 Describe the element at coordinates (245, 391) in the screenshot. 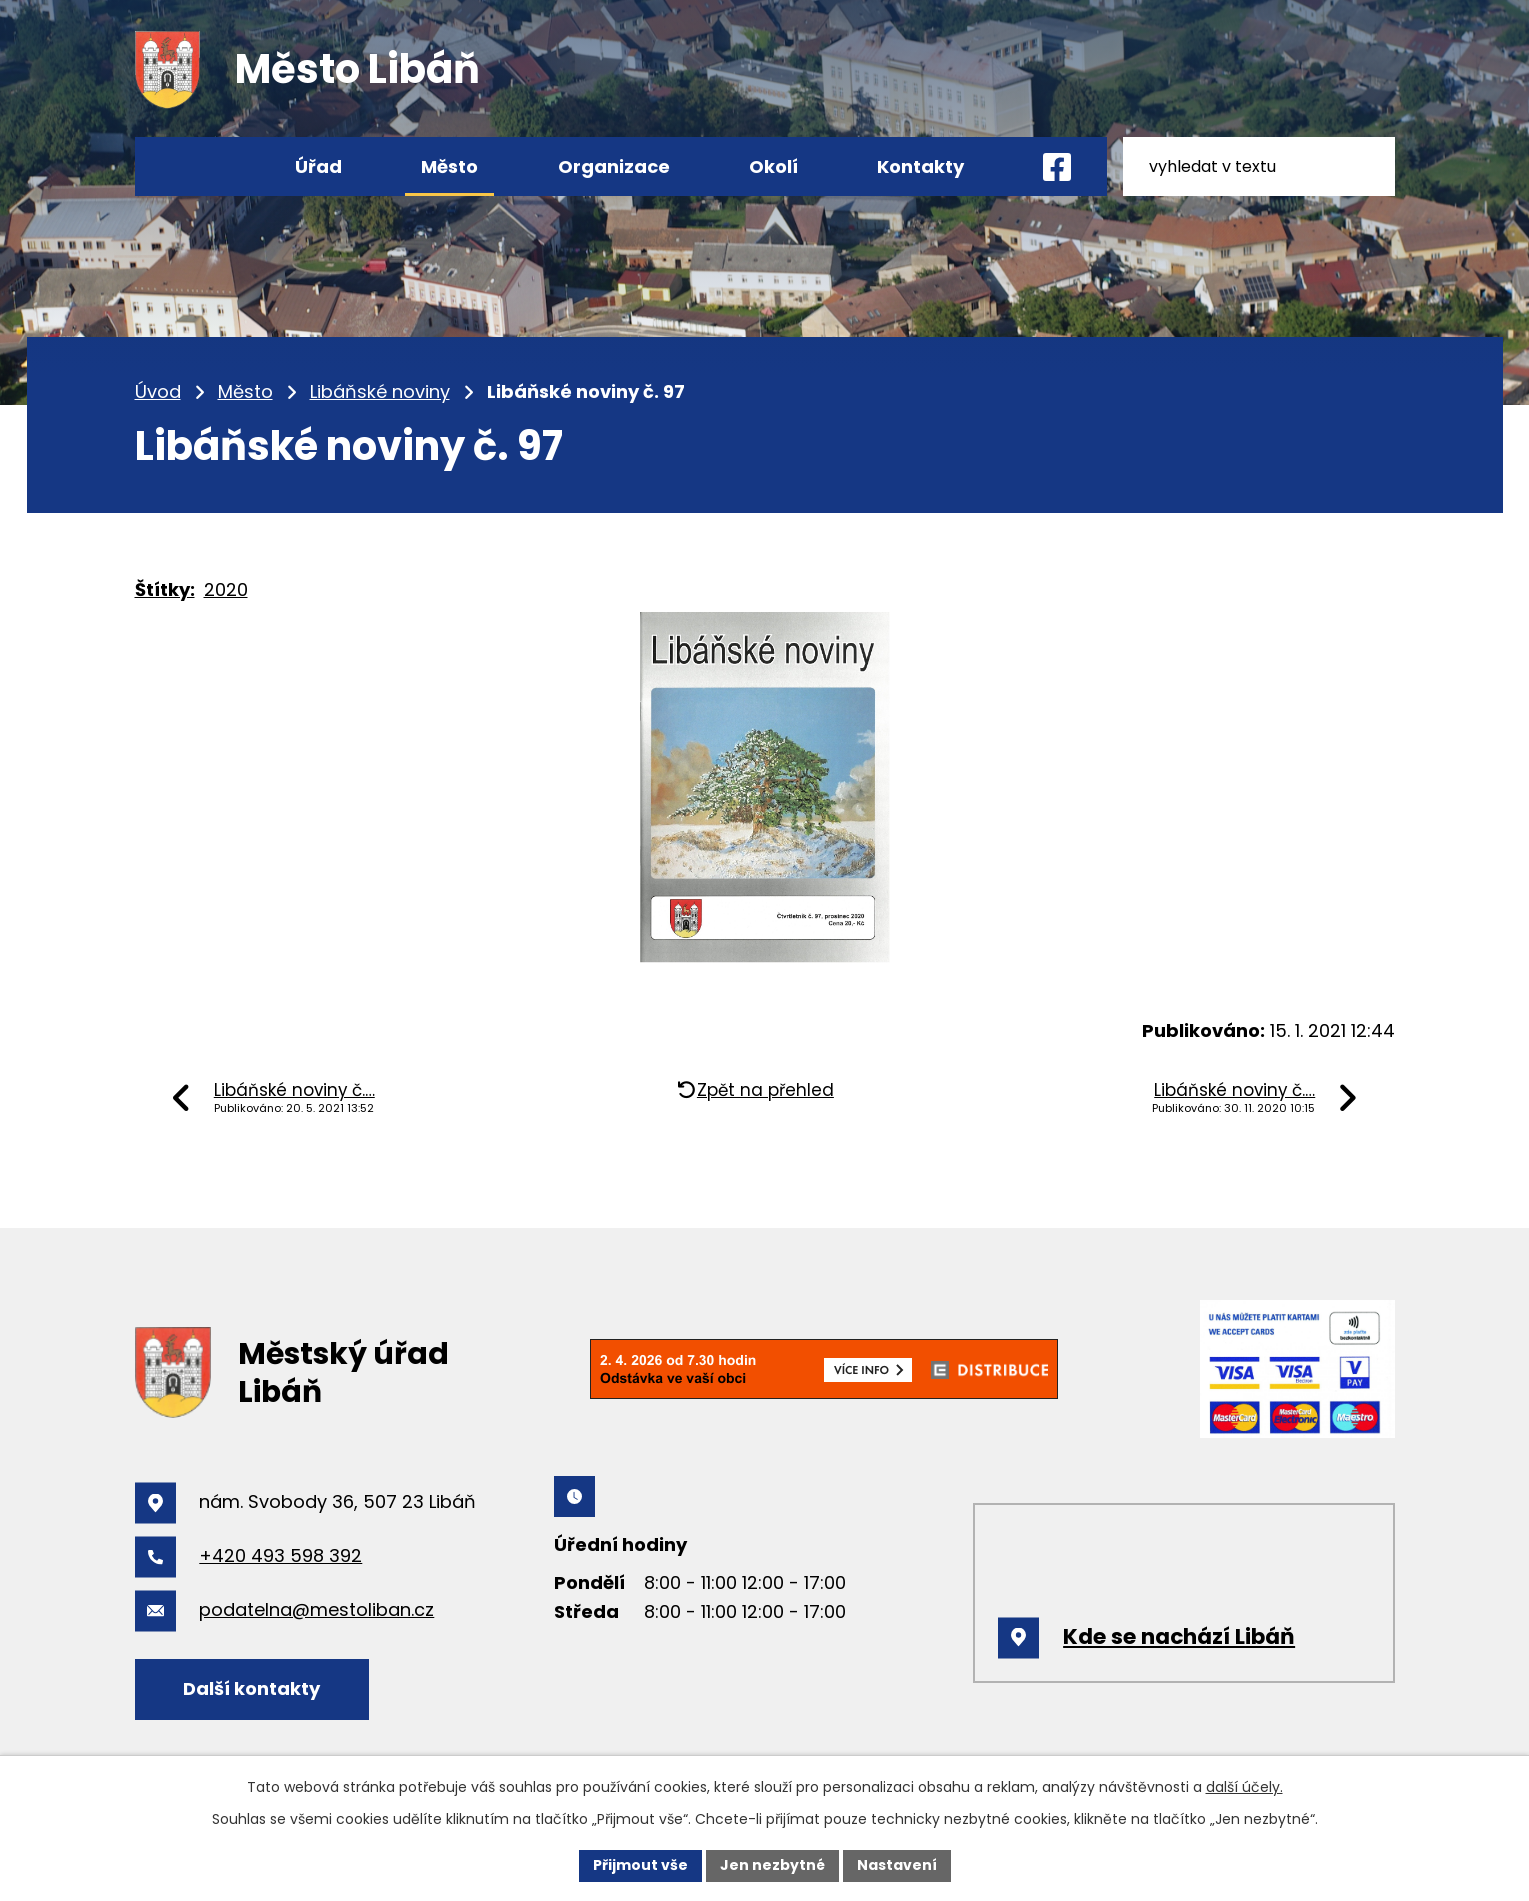

I see `Město` at that location.